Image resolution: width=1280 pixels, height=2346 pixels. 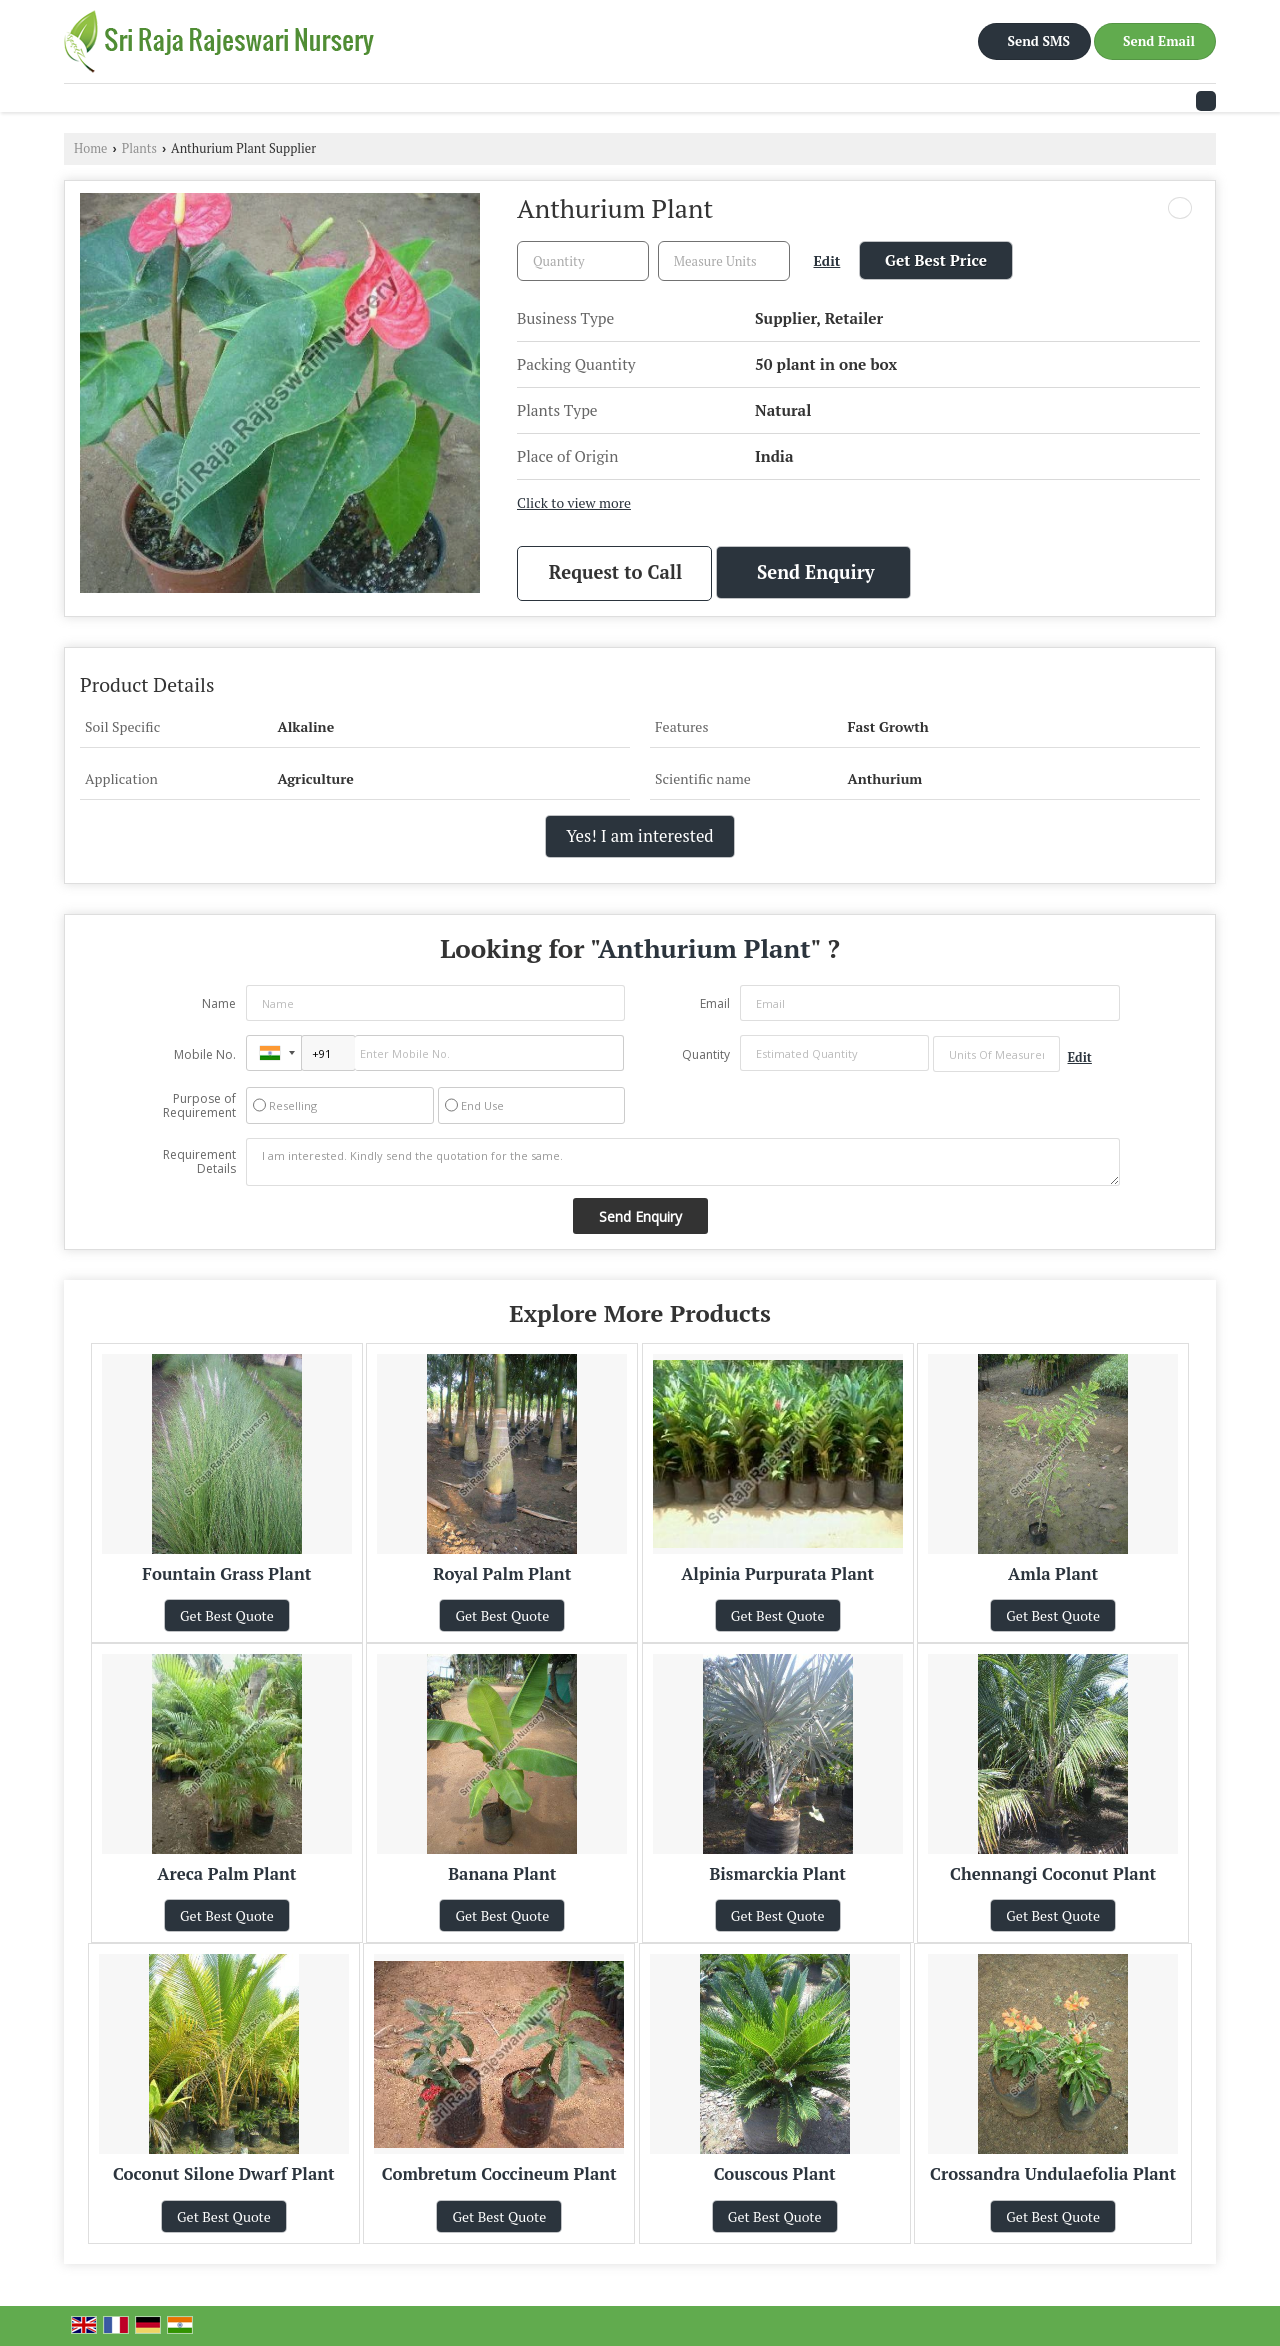 I want to click on Crossandra Undulaefolia Plant, so click(x=1053, y=2174).